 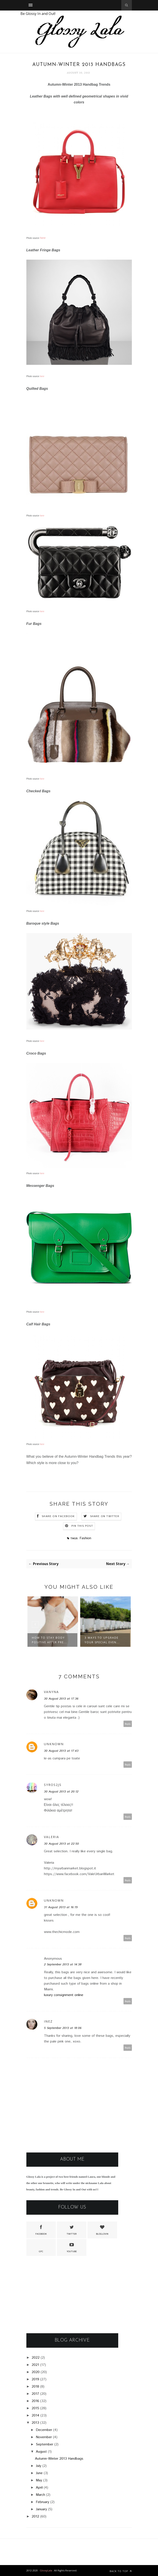 I want to click on July, so click(x=38, y=2465).